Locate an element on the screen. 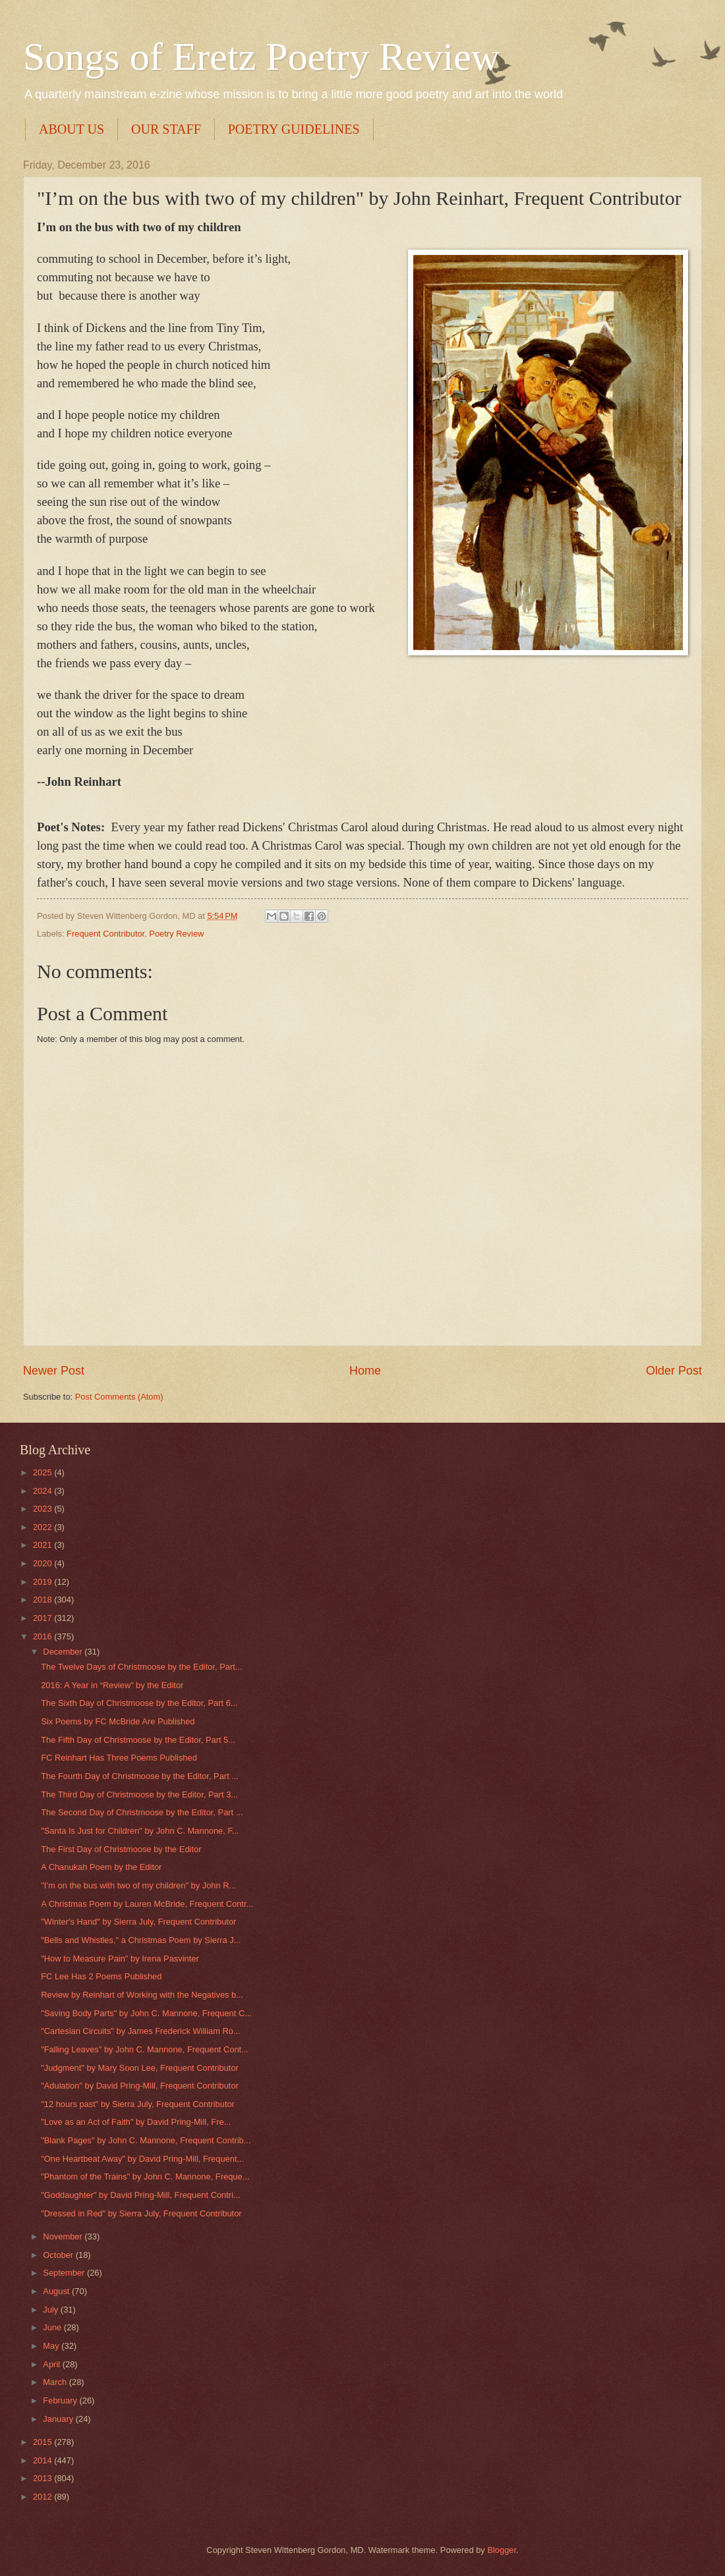 Image resolution: width=725 pixels, height=2576 pixels. June is located at coordinates (53, 2327).